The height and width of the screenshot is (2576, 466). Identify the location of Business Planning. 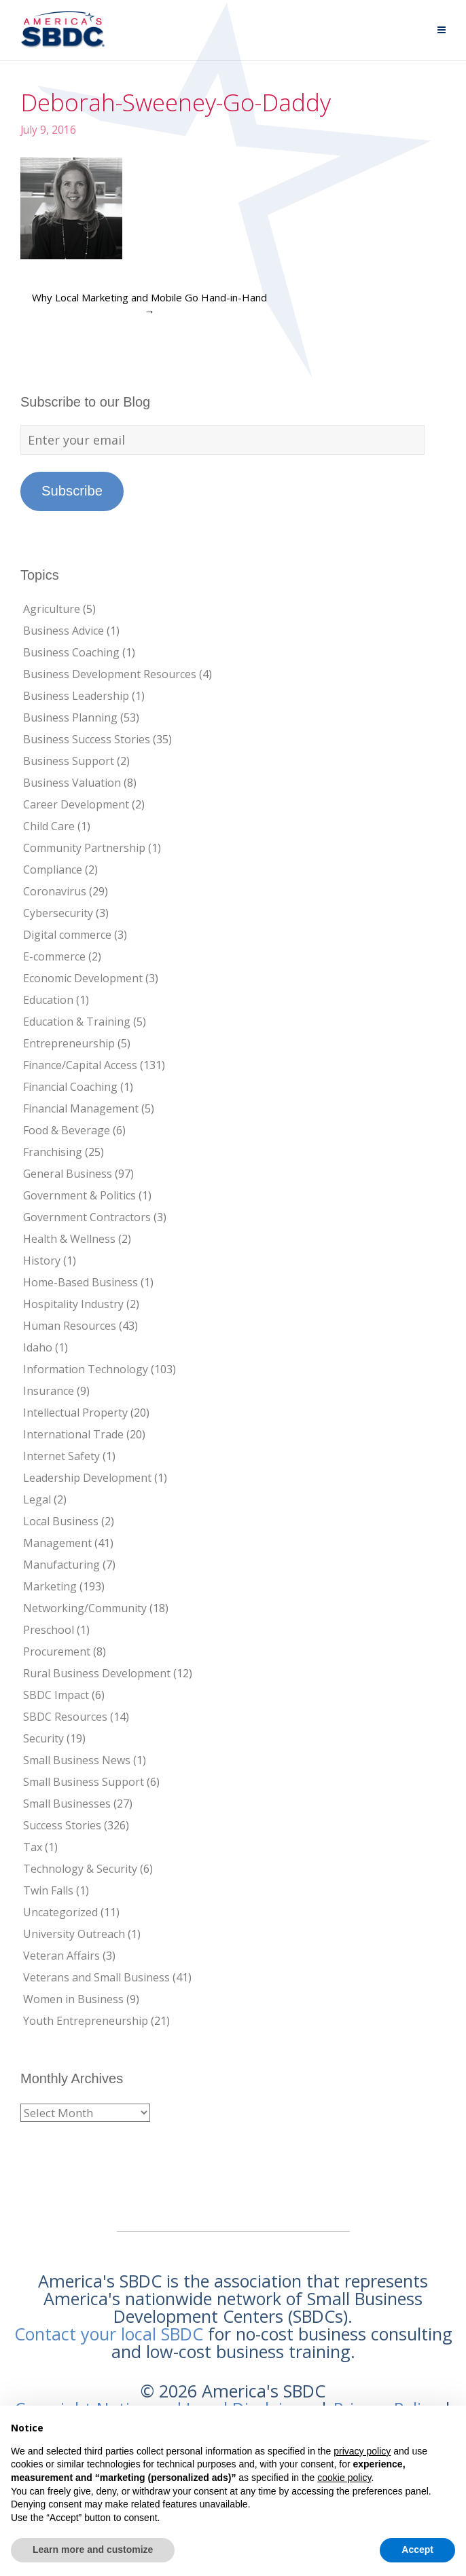
(70, 717).